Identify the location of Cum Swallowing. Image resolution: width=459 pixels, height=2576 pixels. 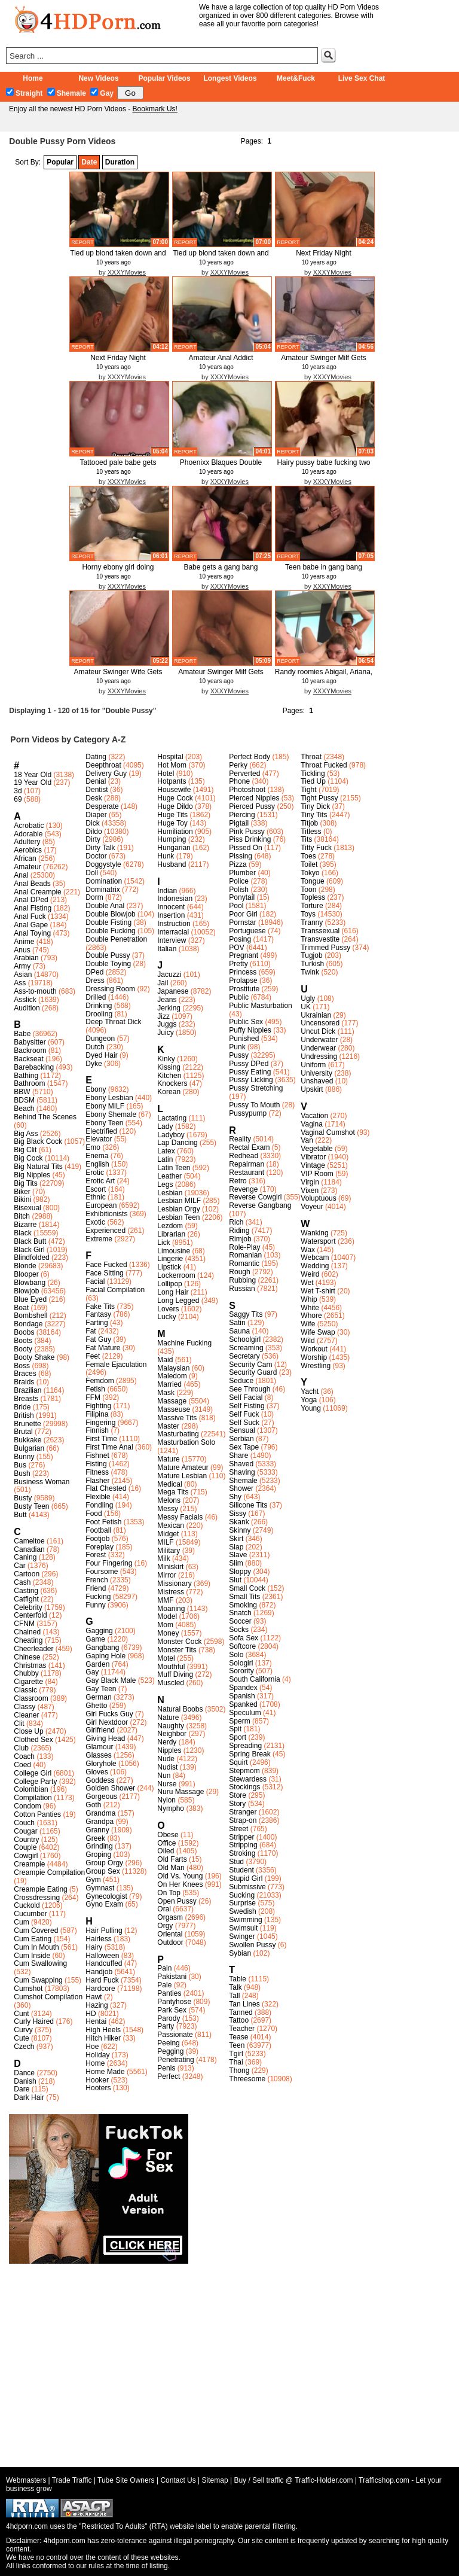
(40, 1963).